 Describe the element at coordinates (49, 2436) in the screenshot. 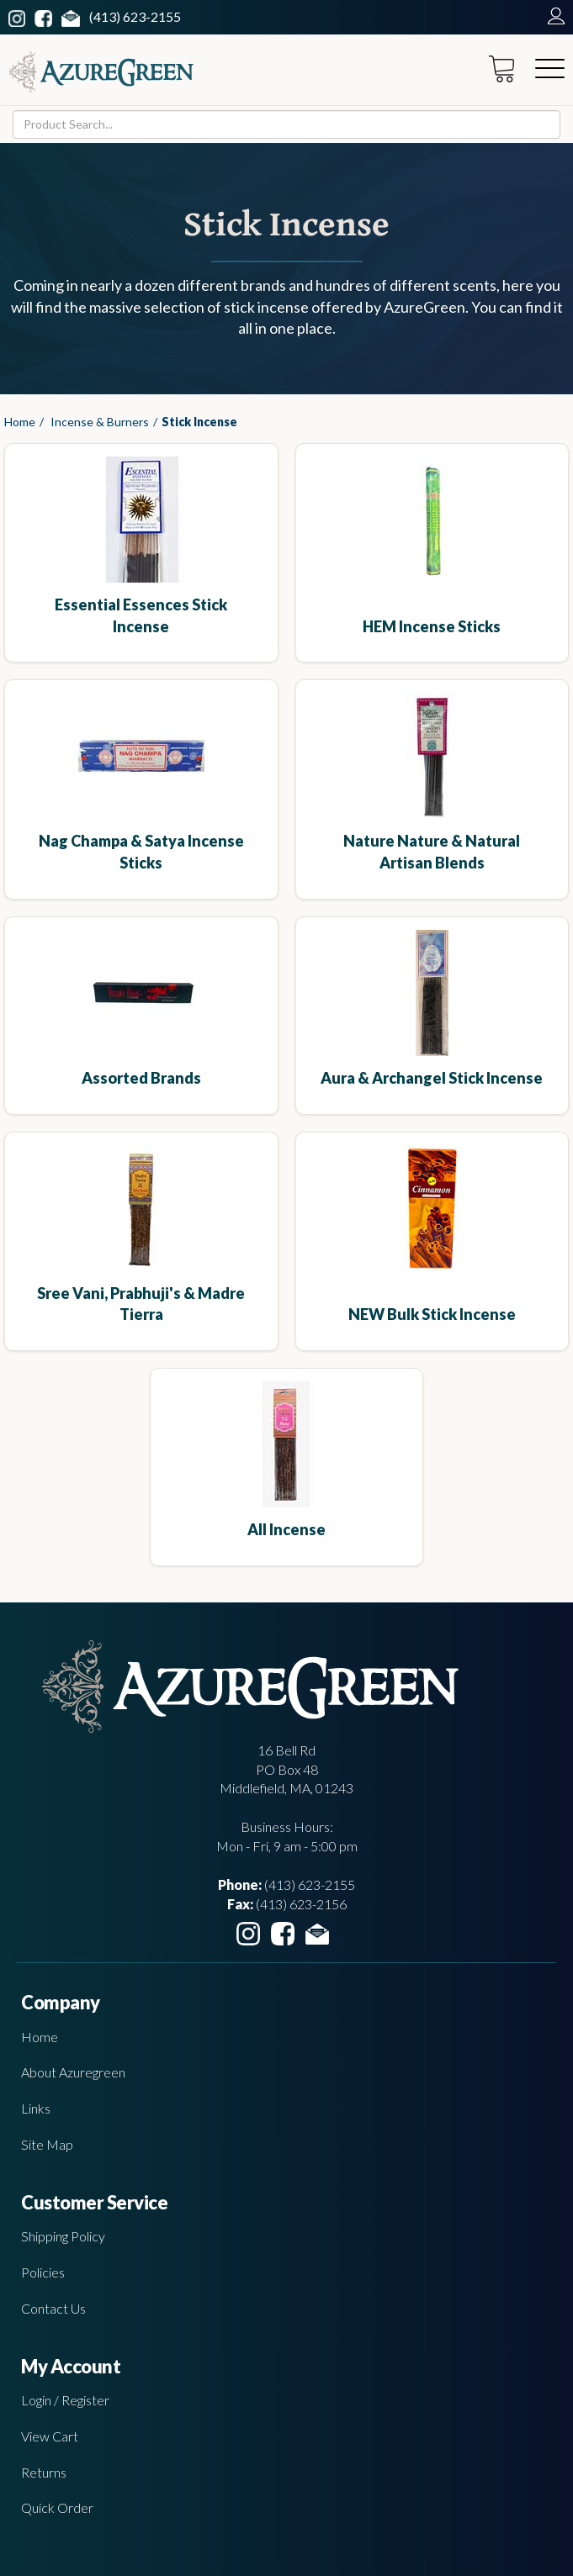

I see `View Cart` at that location.